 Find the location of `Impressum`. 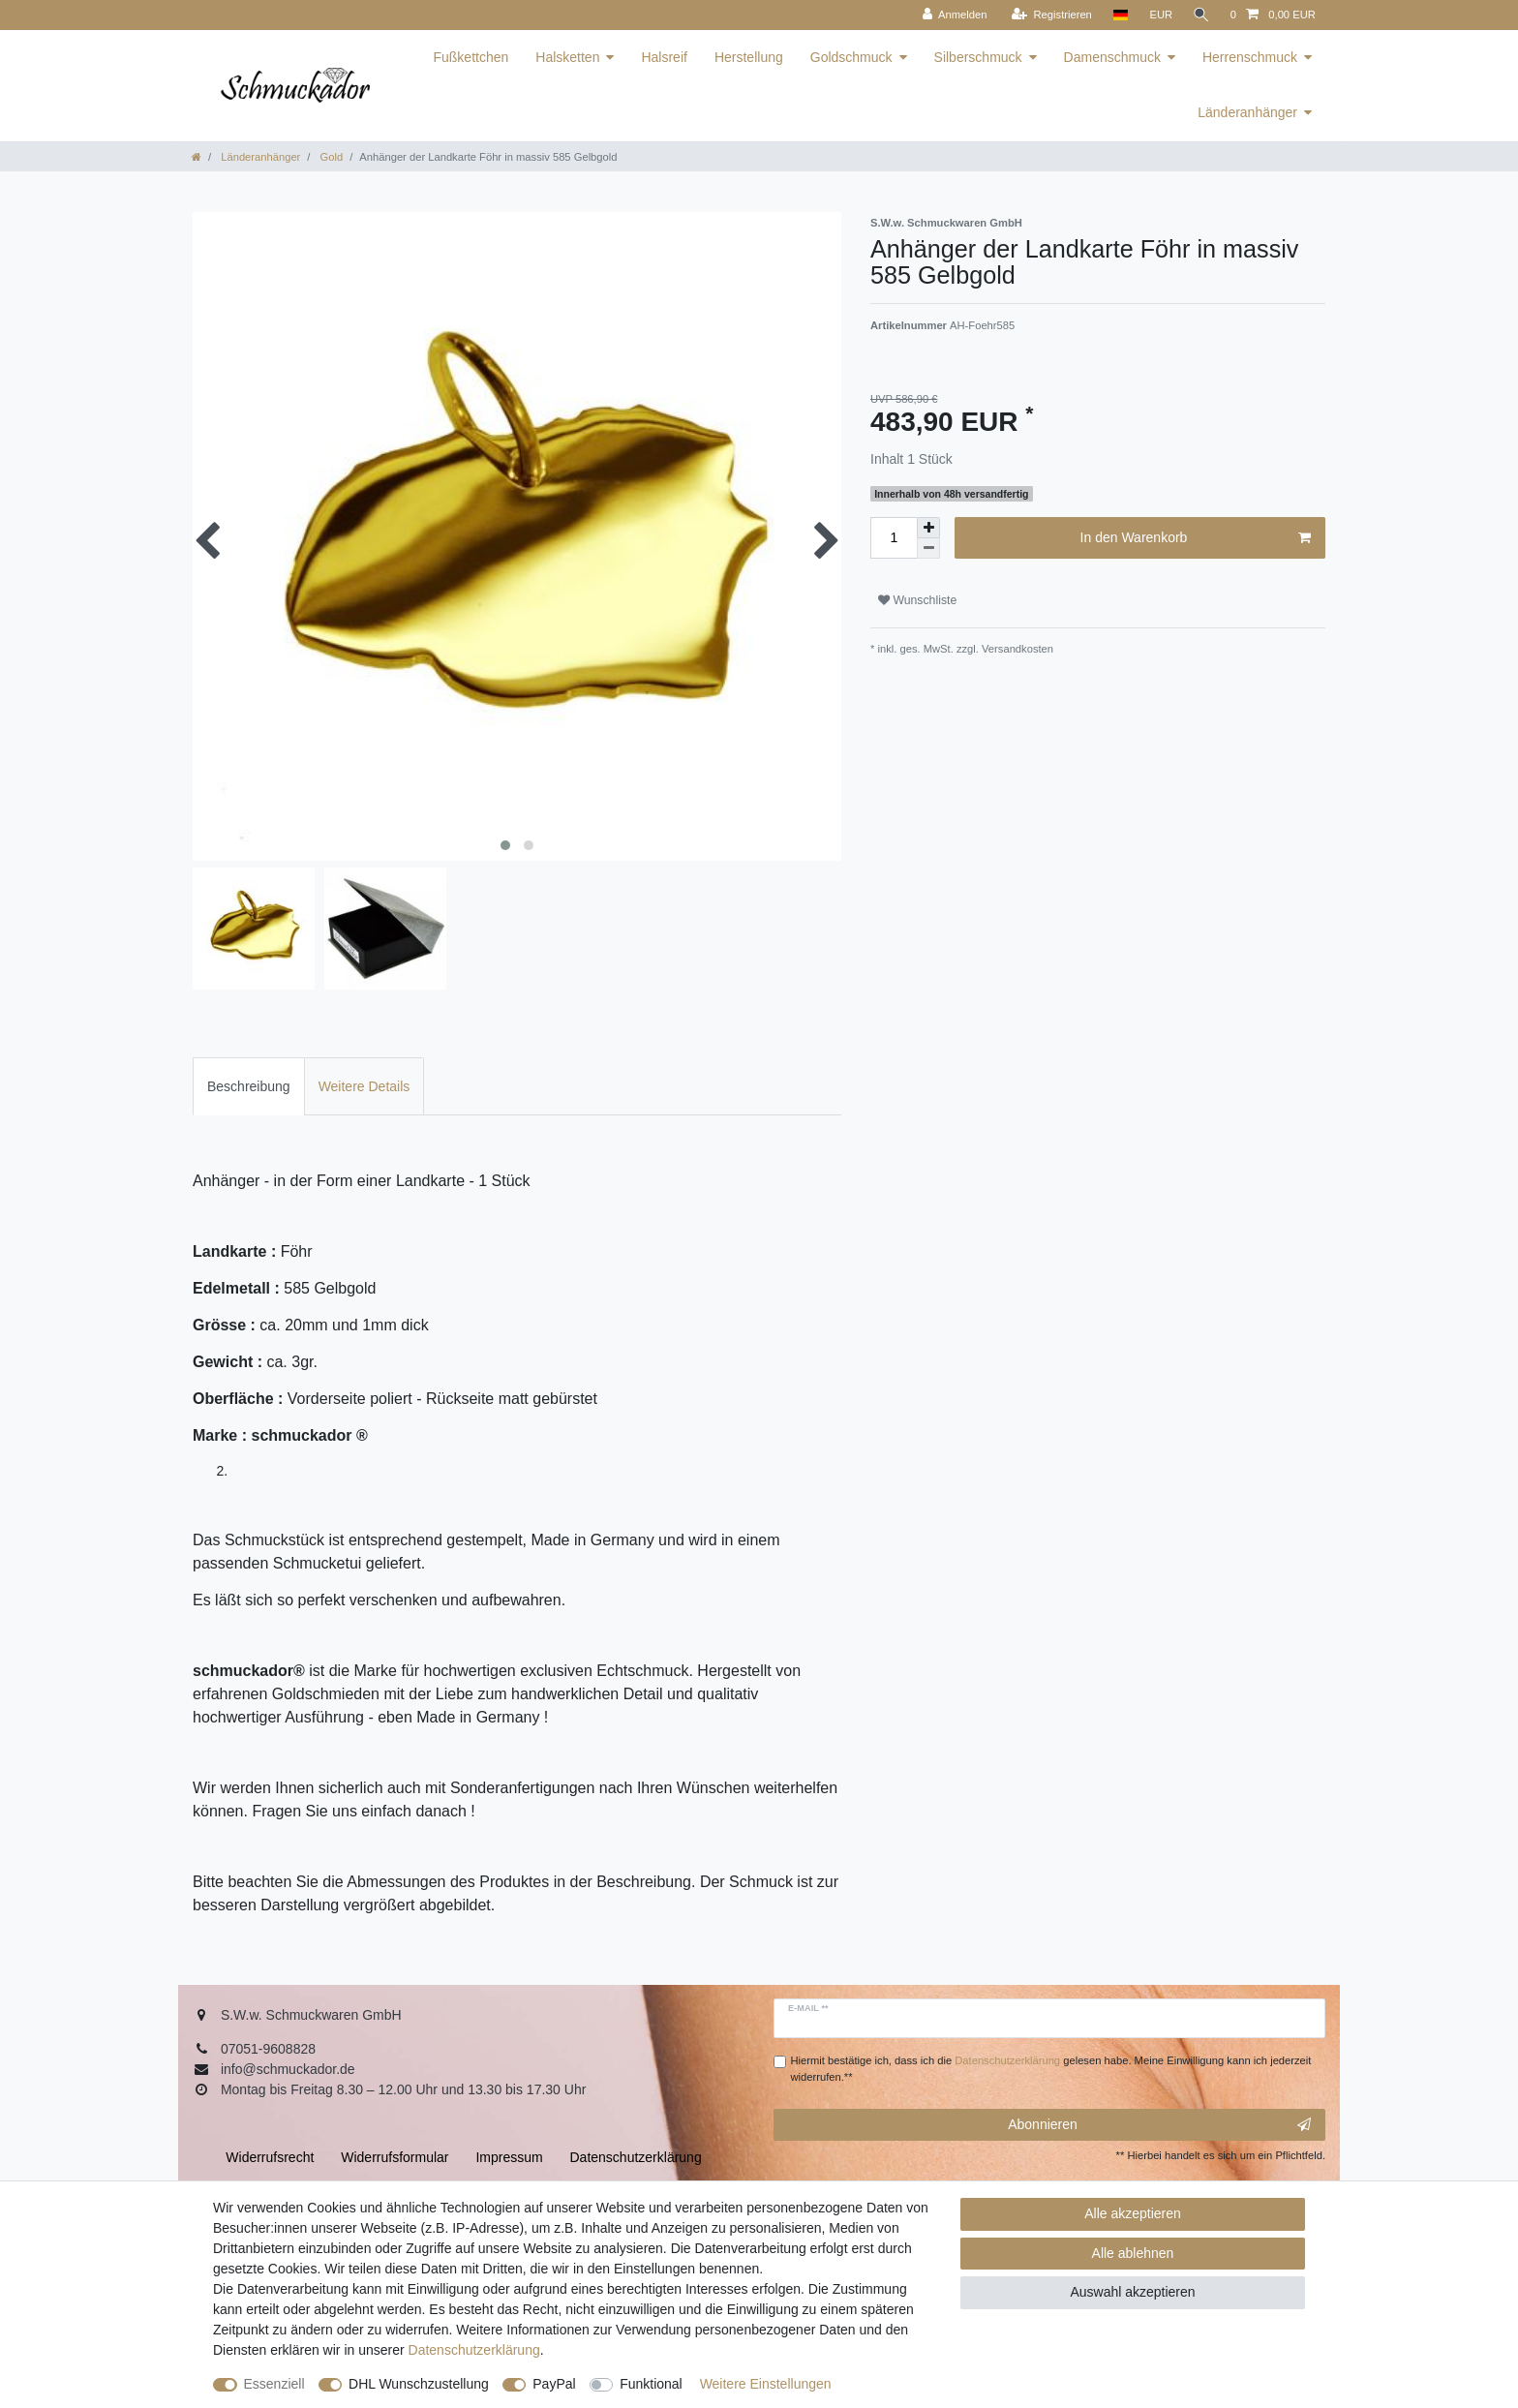

Impressum is located at coordinates (508, 2157).